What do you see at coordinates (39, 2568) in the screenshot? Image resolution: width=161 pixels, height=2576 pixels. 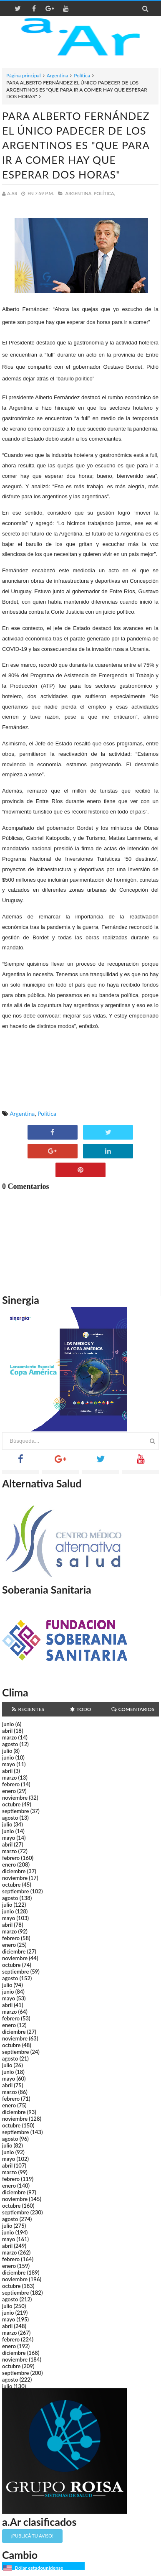 I see `Dólar estadounidense` at bounding box center [39, 2568].